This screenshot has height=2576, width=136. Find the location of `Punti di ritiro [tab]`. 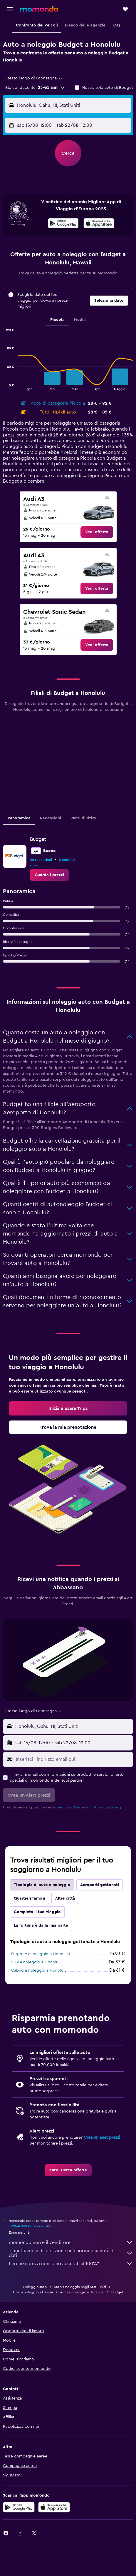

Punti di ritiro [tab] is located at coordinates (83, 818).